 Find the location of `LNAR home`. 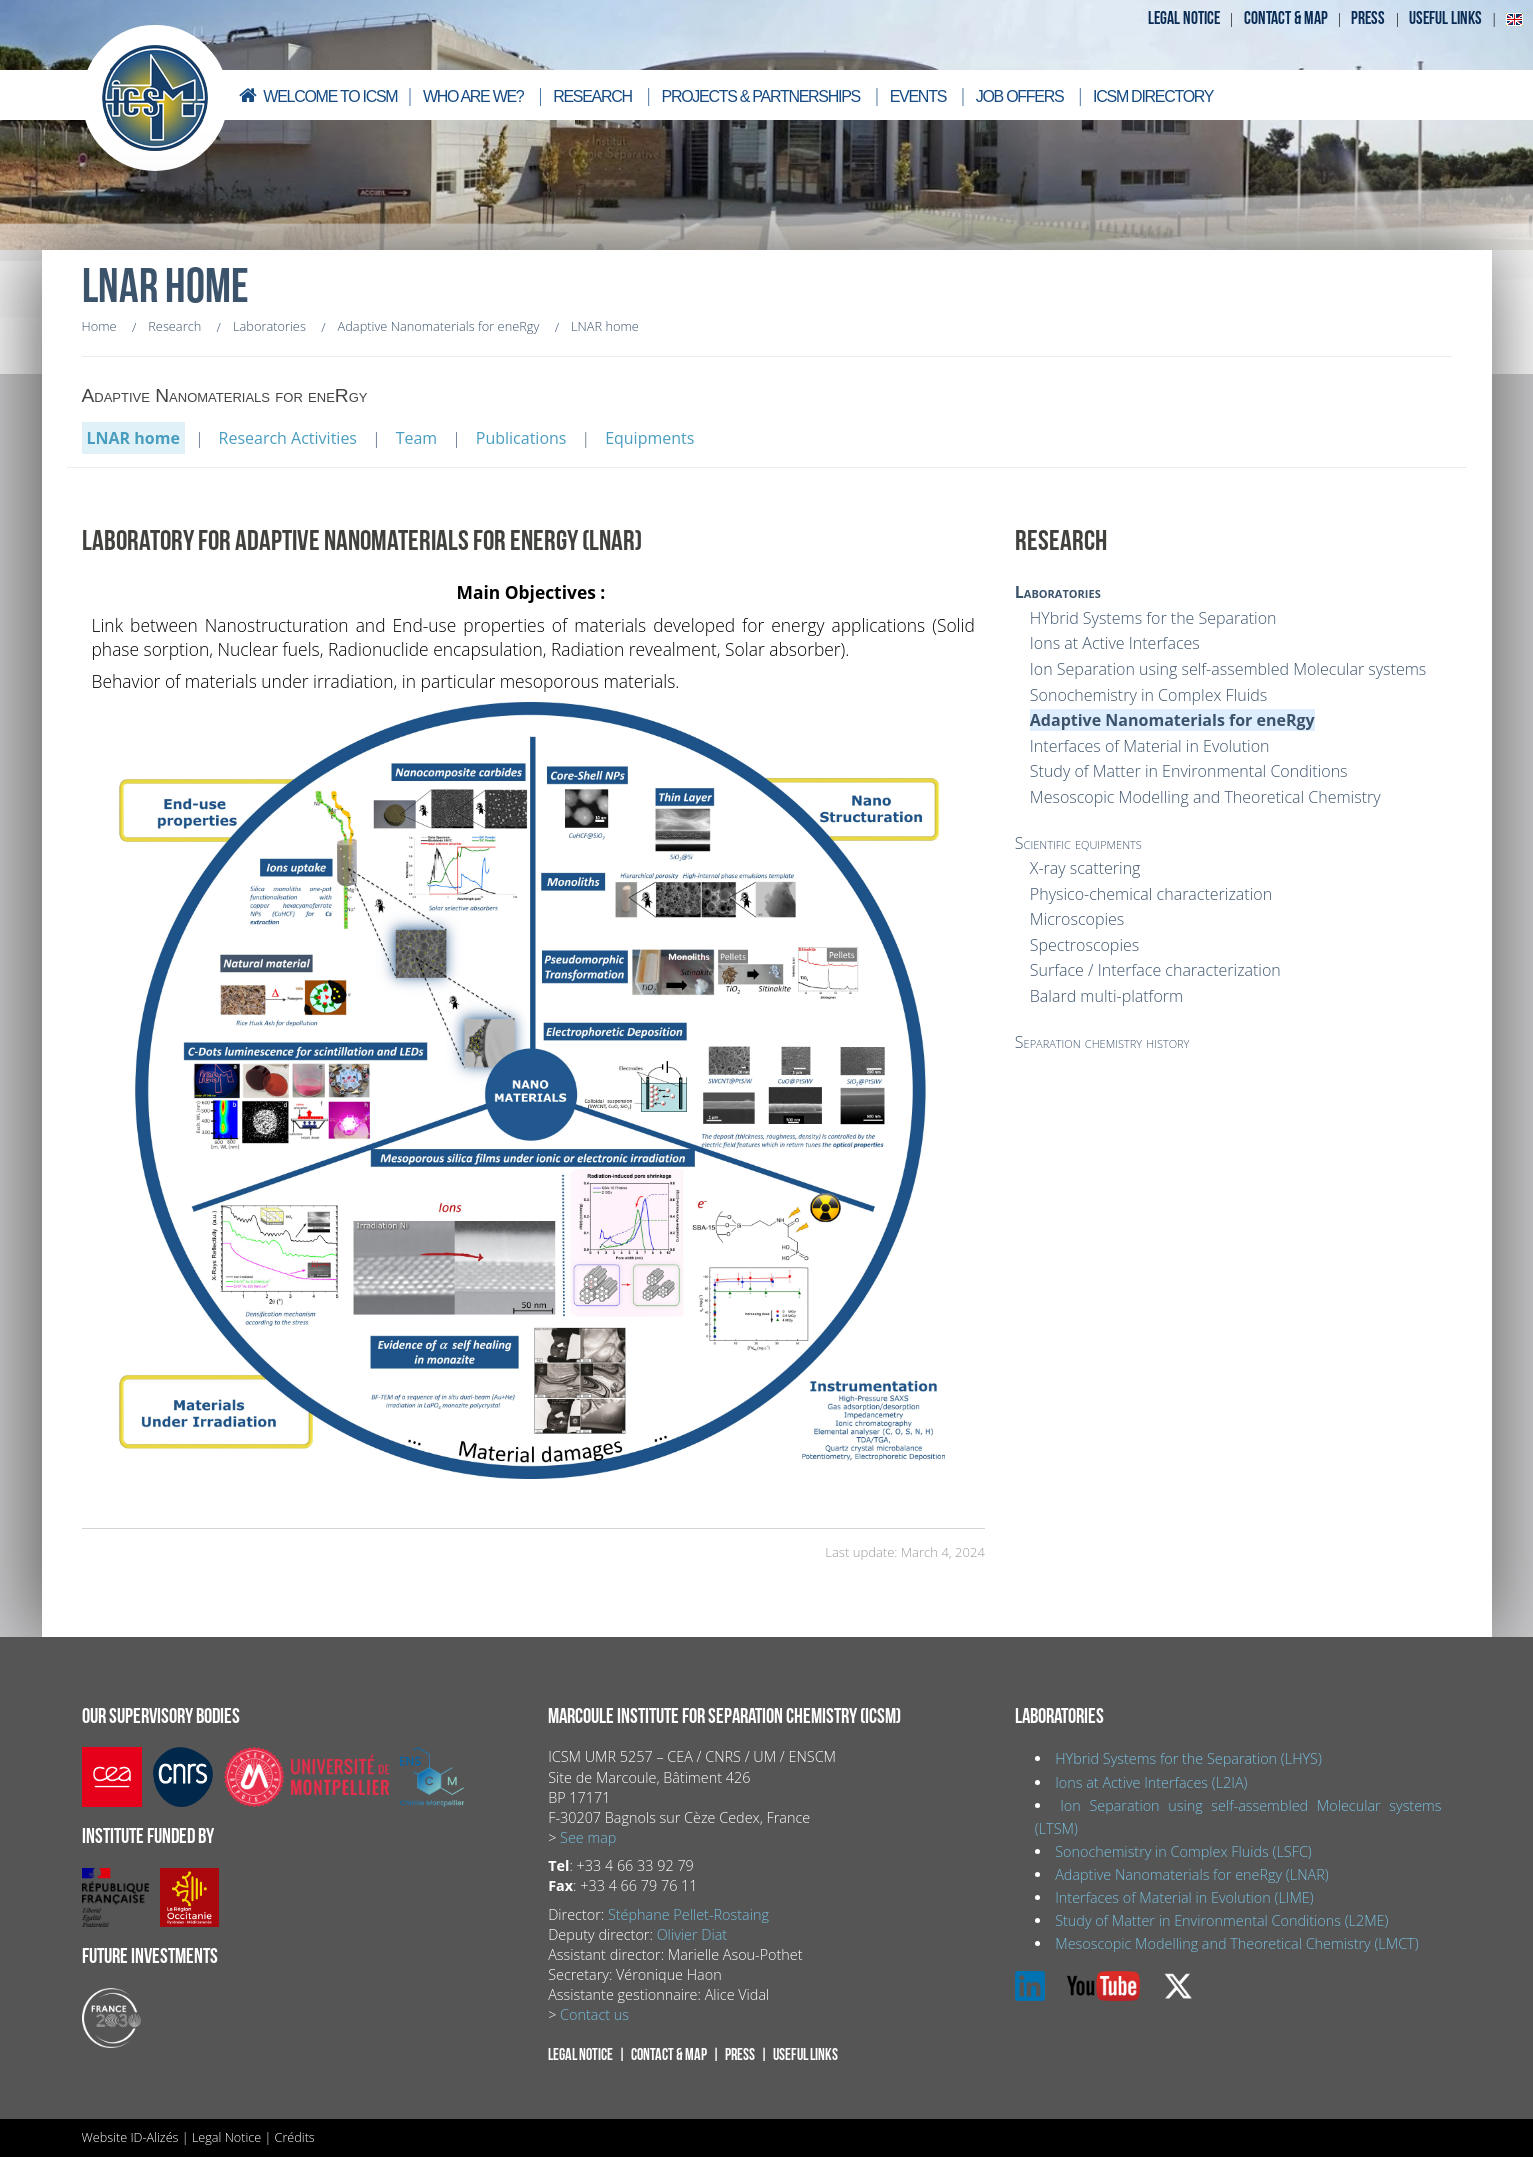

LNAR home is located at coordinates (133, 438).